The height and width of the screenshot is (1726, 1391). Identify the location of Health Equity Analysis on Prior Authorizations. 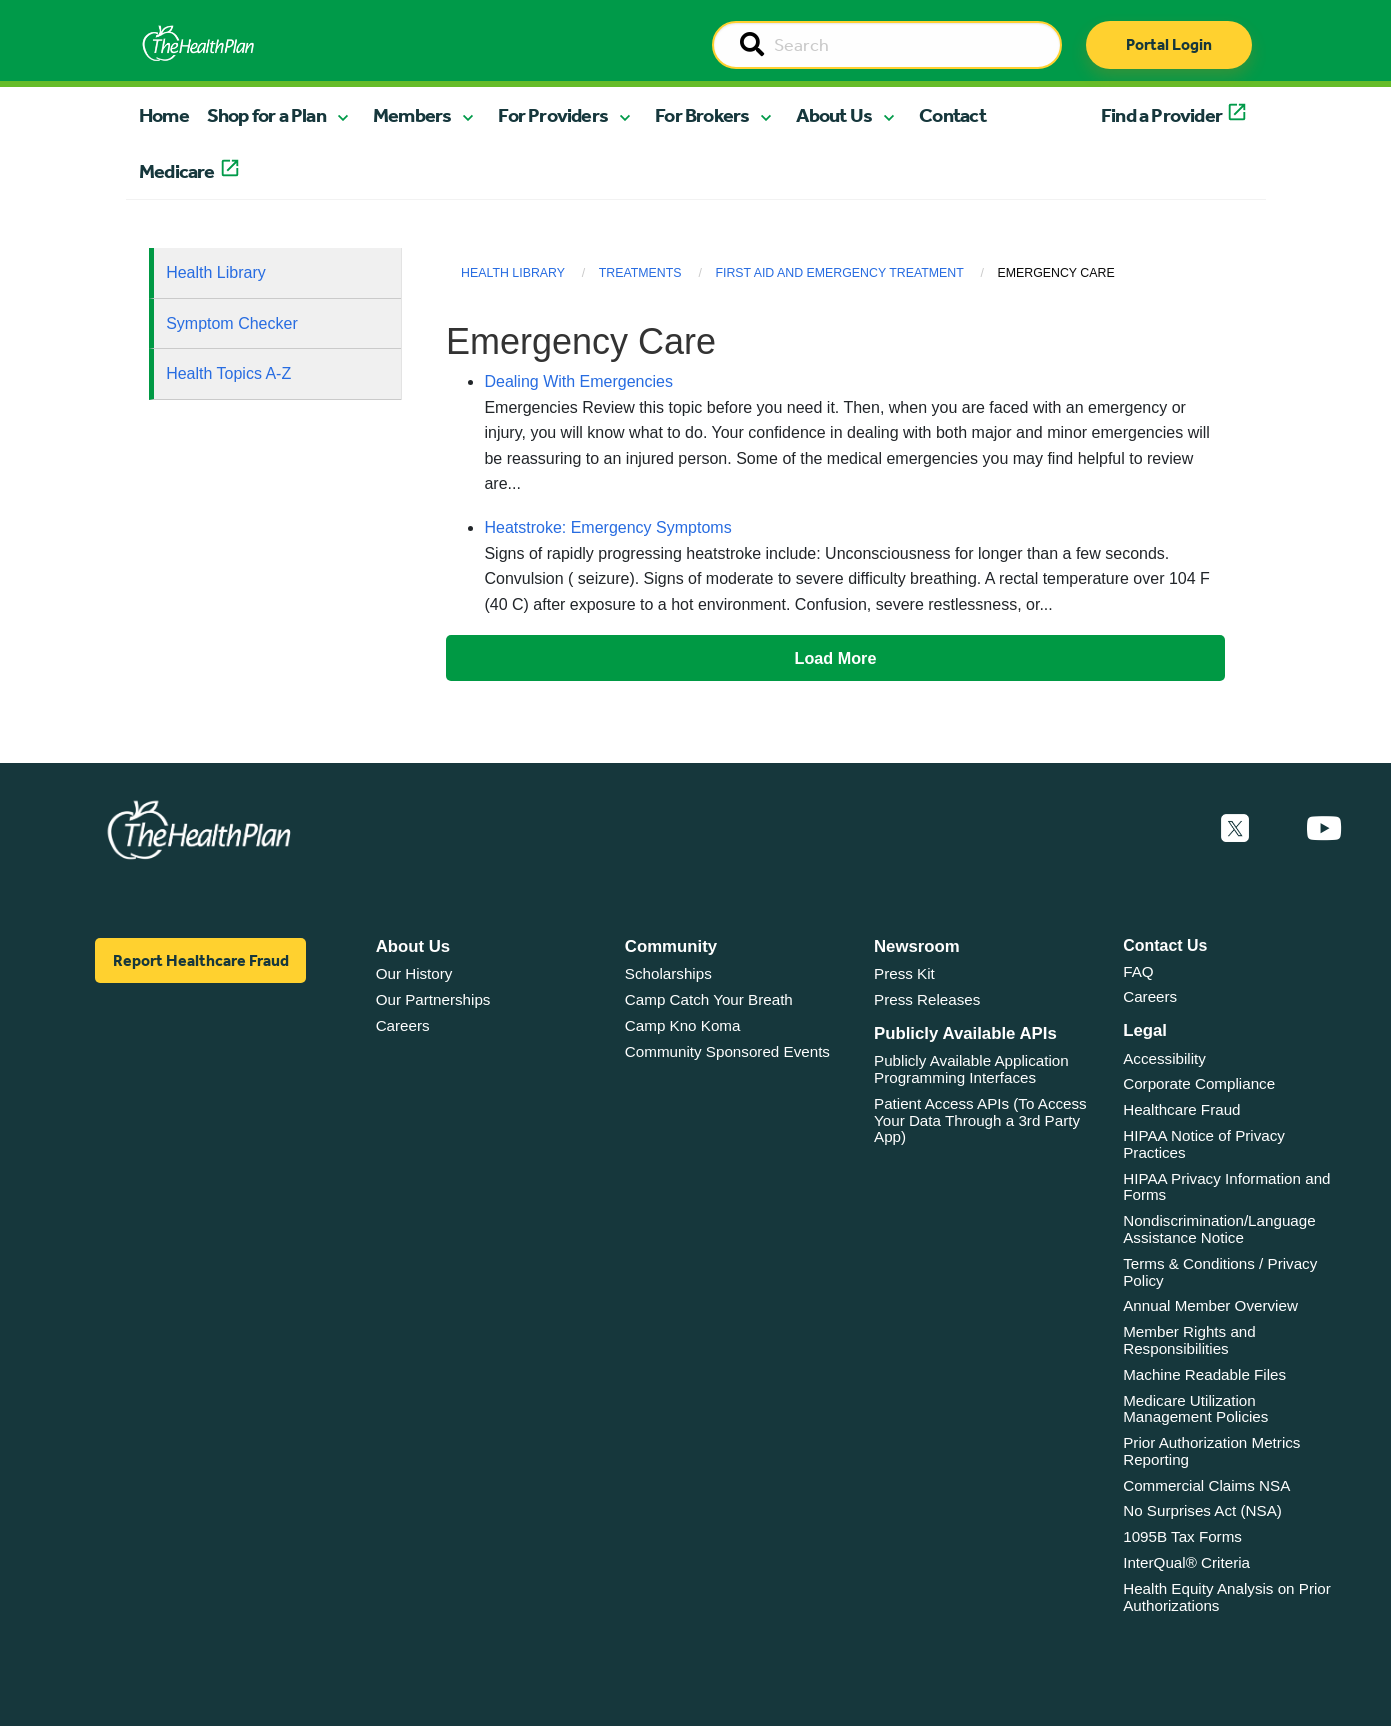
(1227, 1597).